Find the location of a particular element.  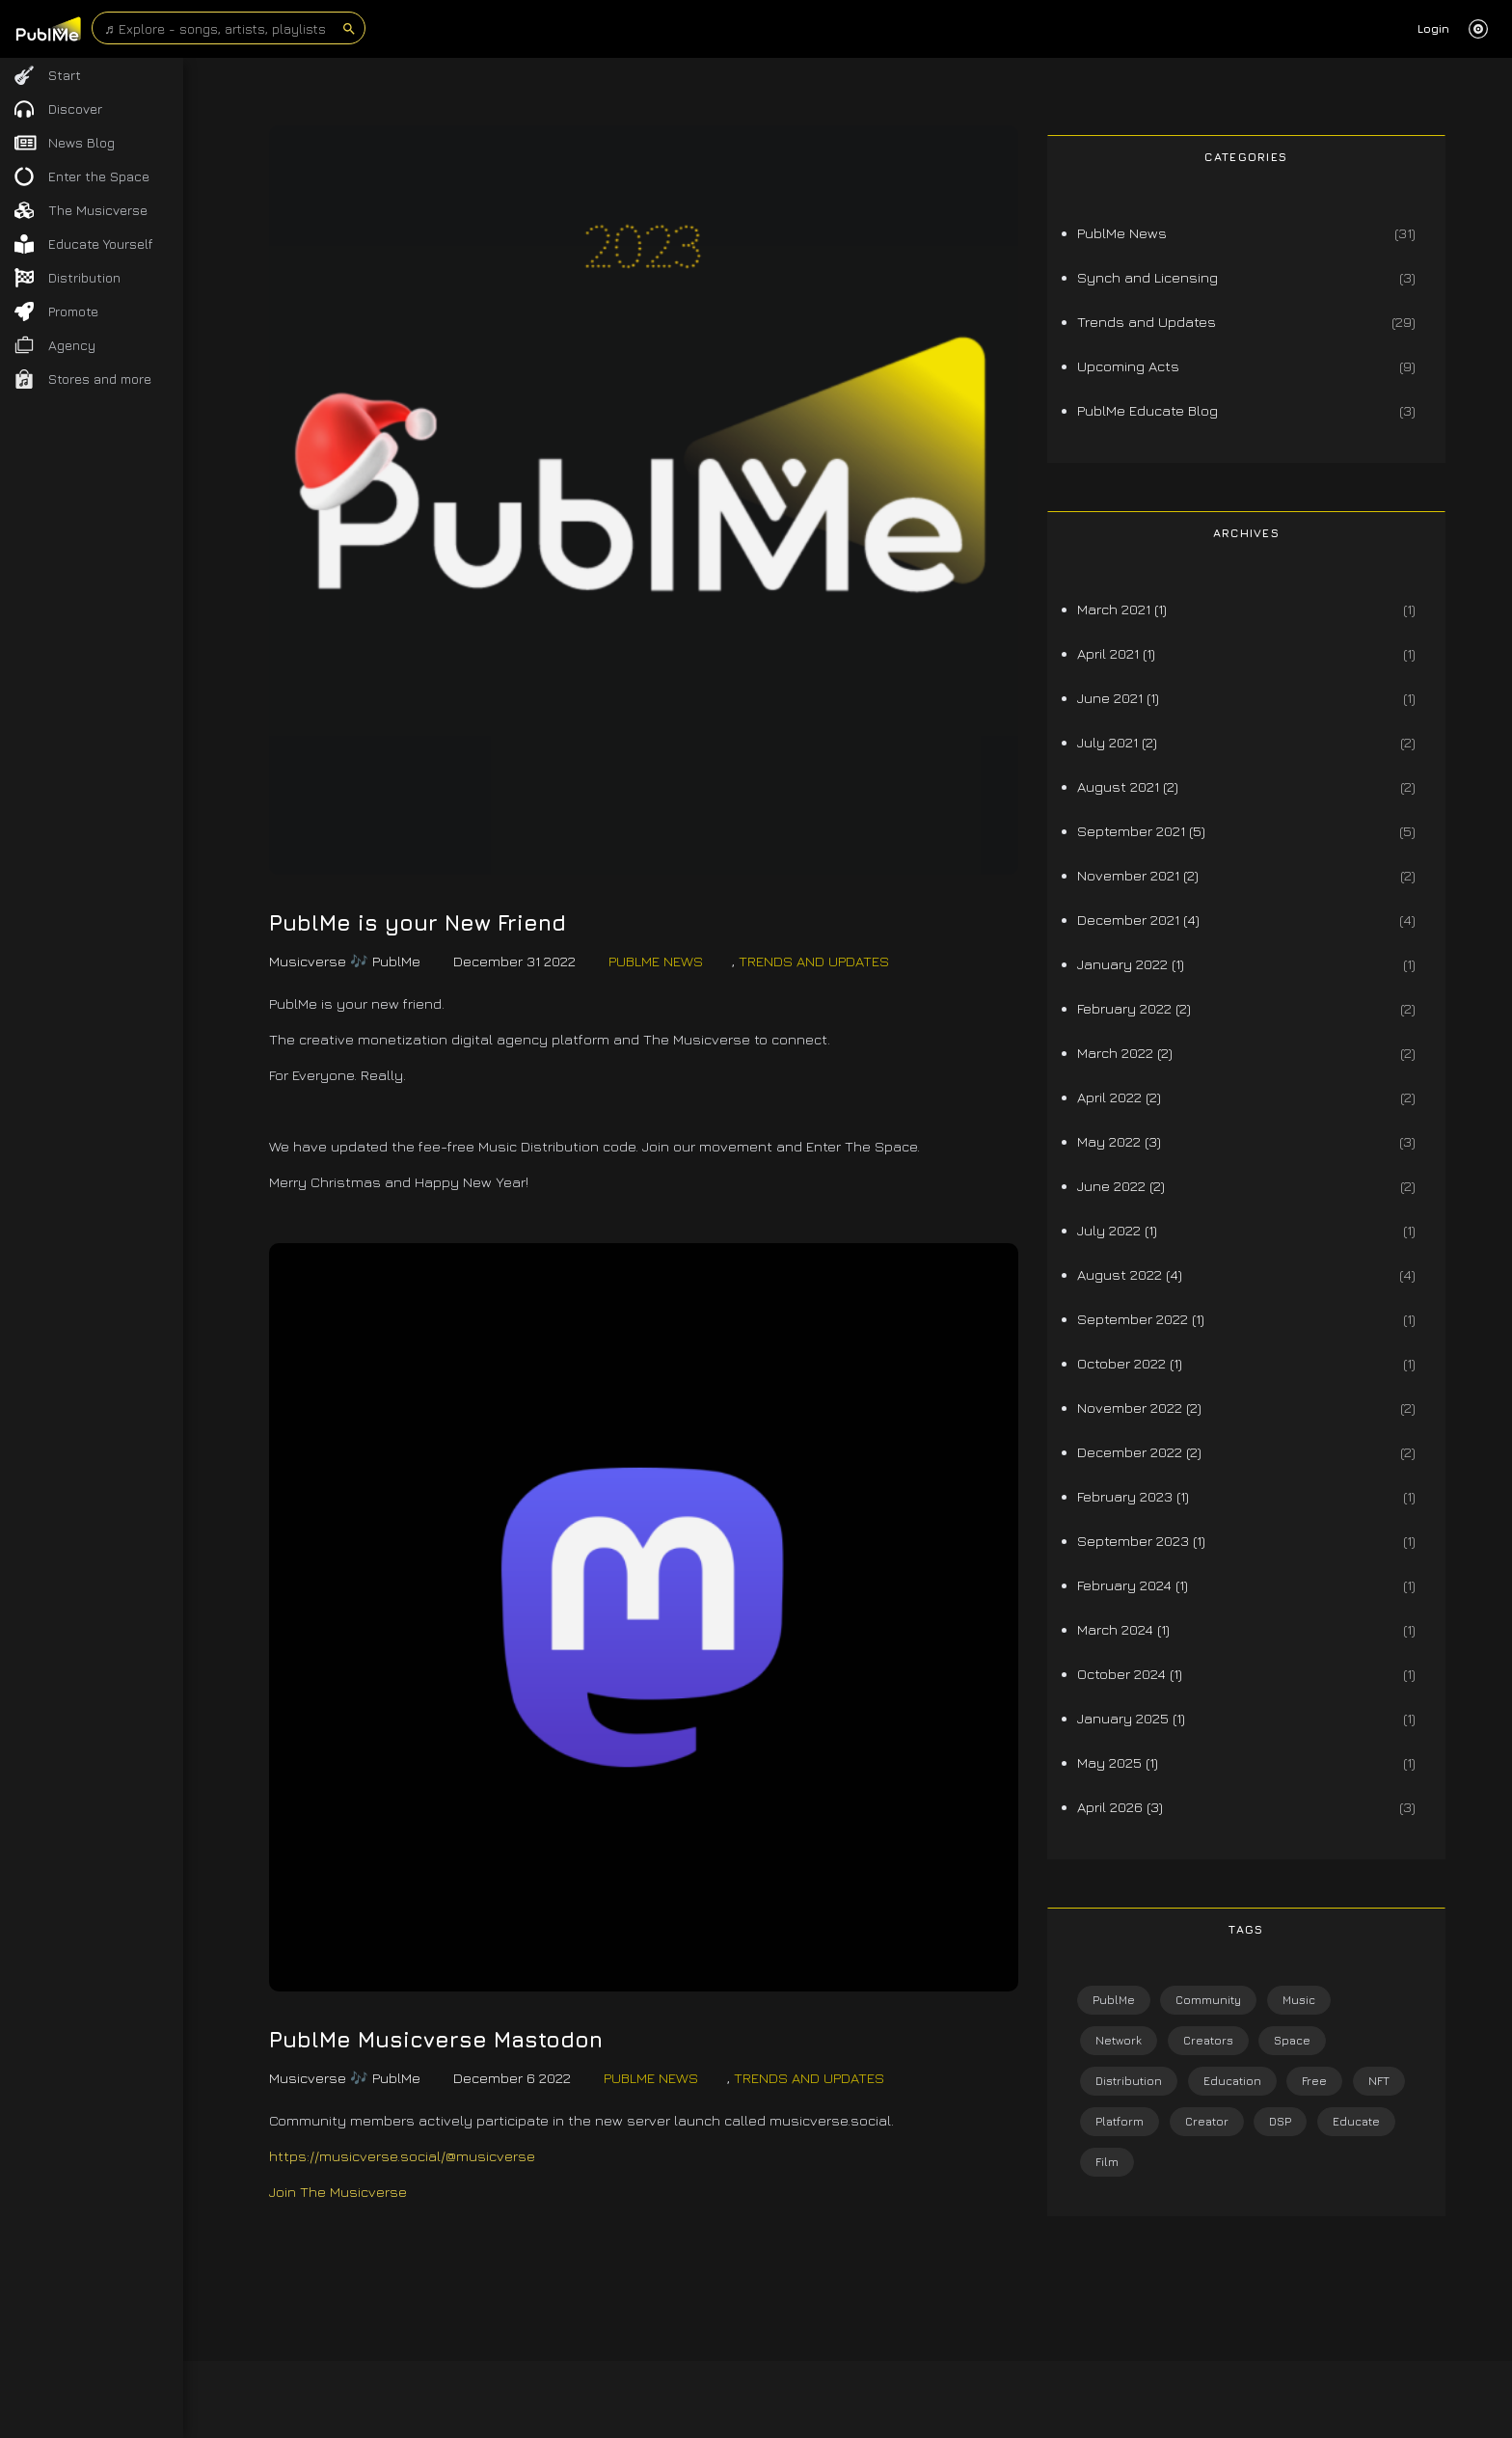

Educate is located at coordinates (1356, 2121).